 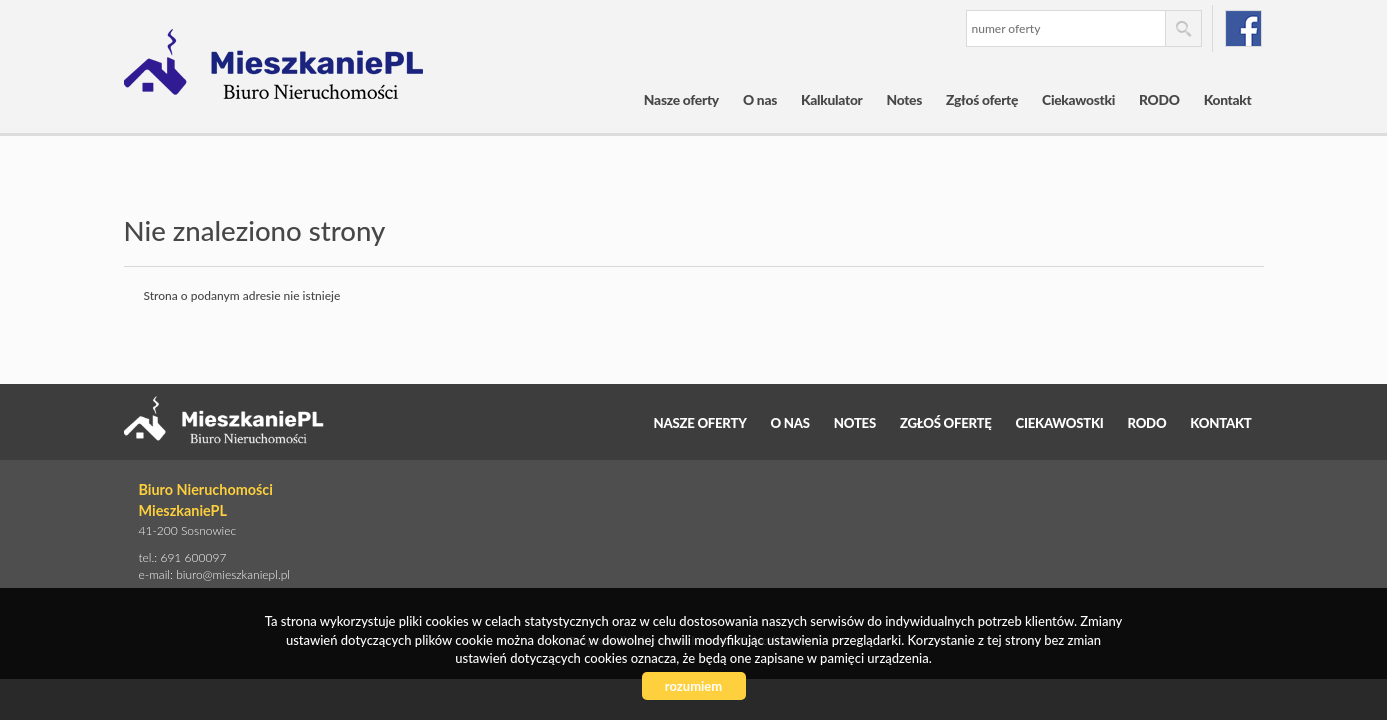 What do you see at coordinates (1159, 99) in the screenshot?
I see `RODO` at bounding box center [1159, 99].